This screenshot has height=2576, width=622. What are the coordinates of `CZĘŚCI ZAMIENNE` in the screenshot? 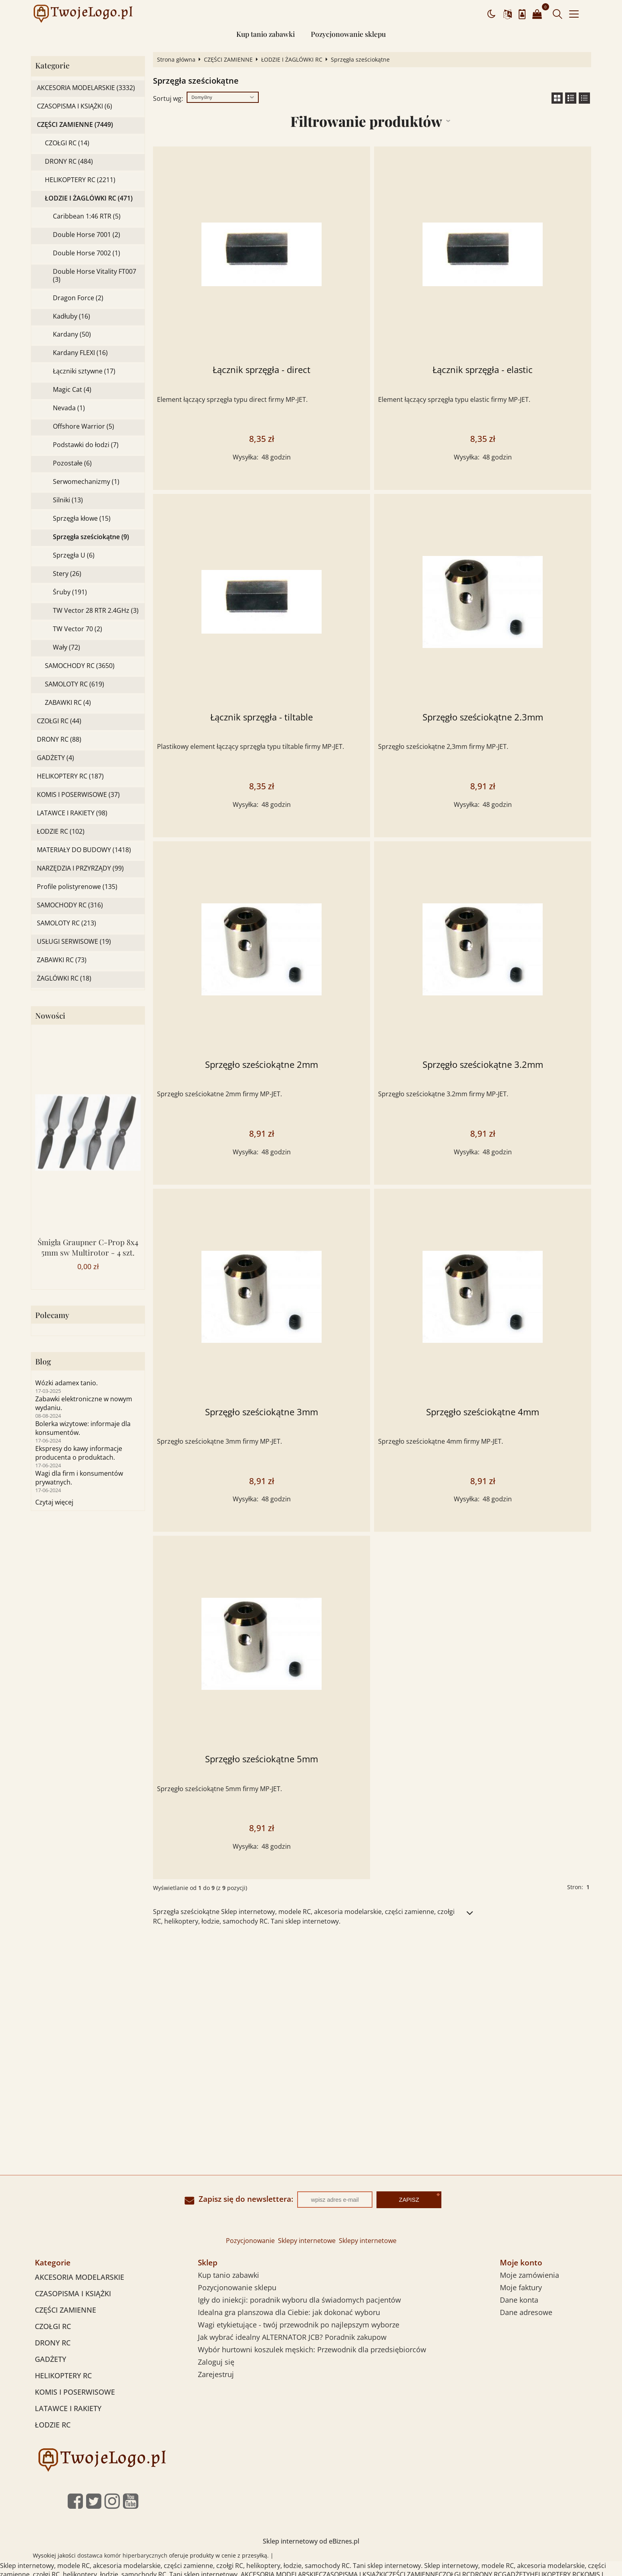 It's located at (228, 59).